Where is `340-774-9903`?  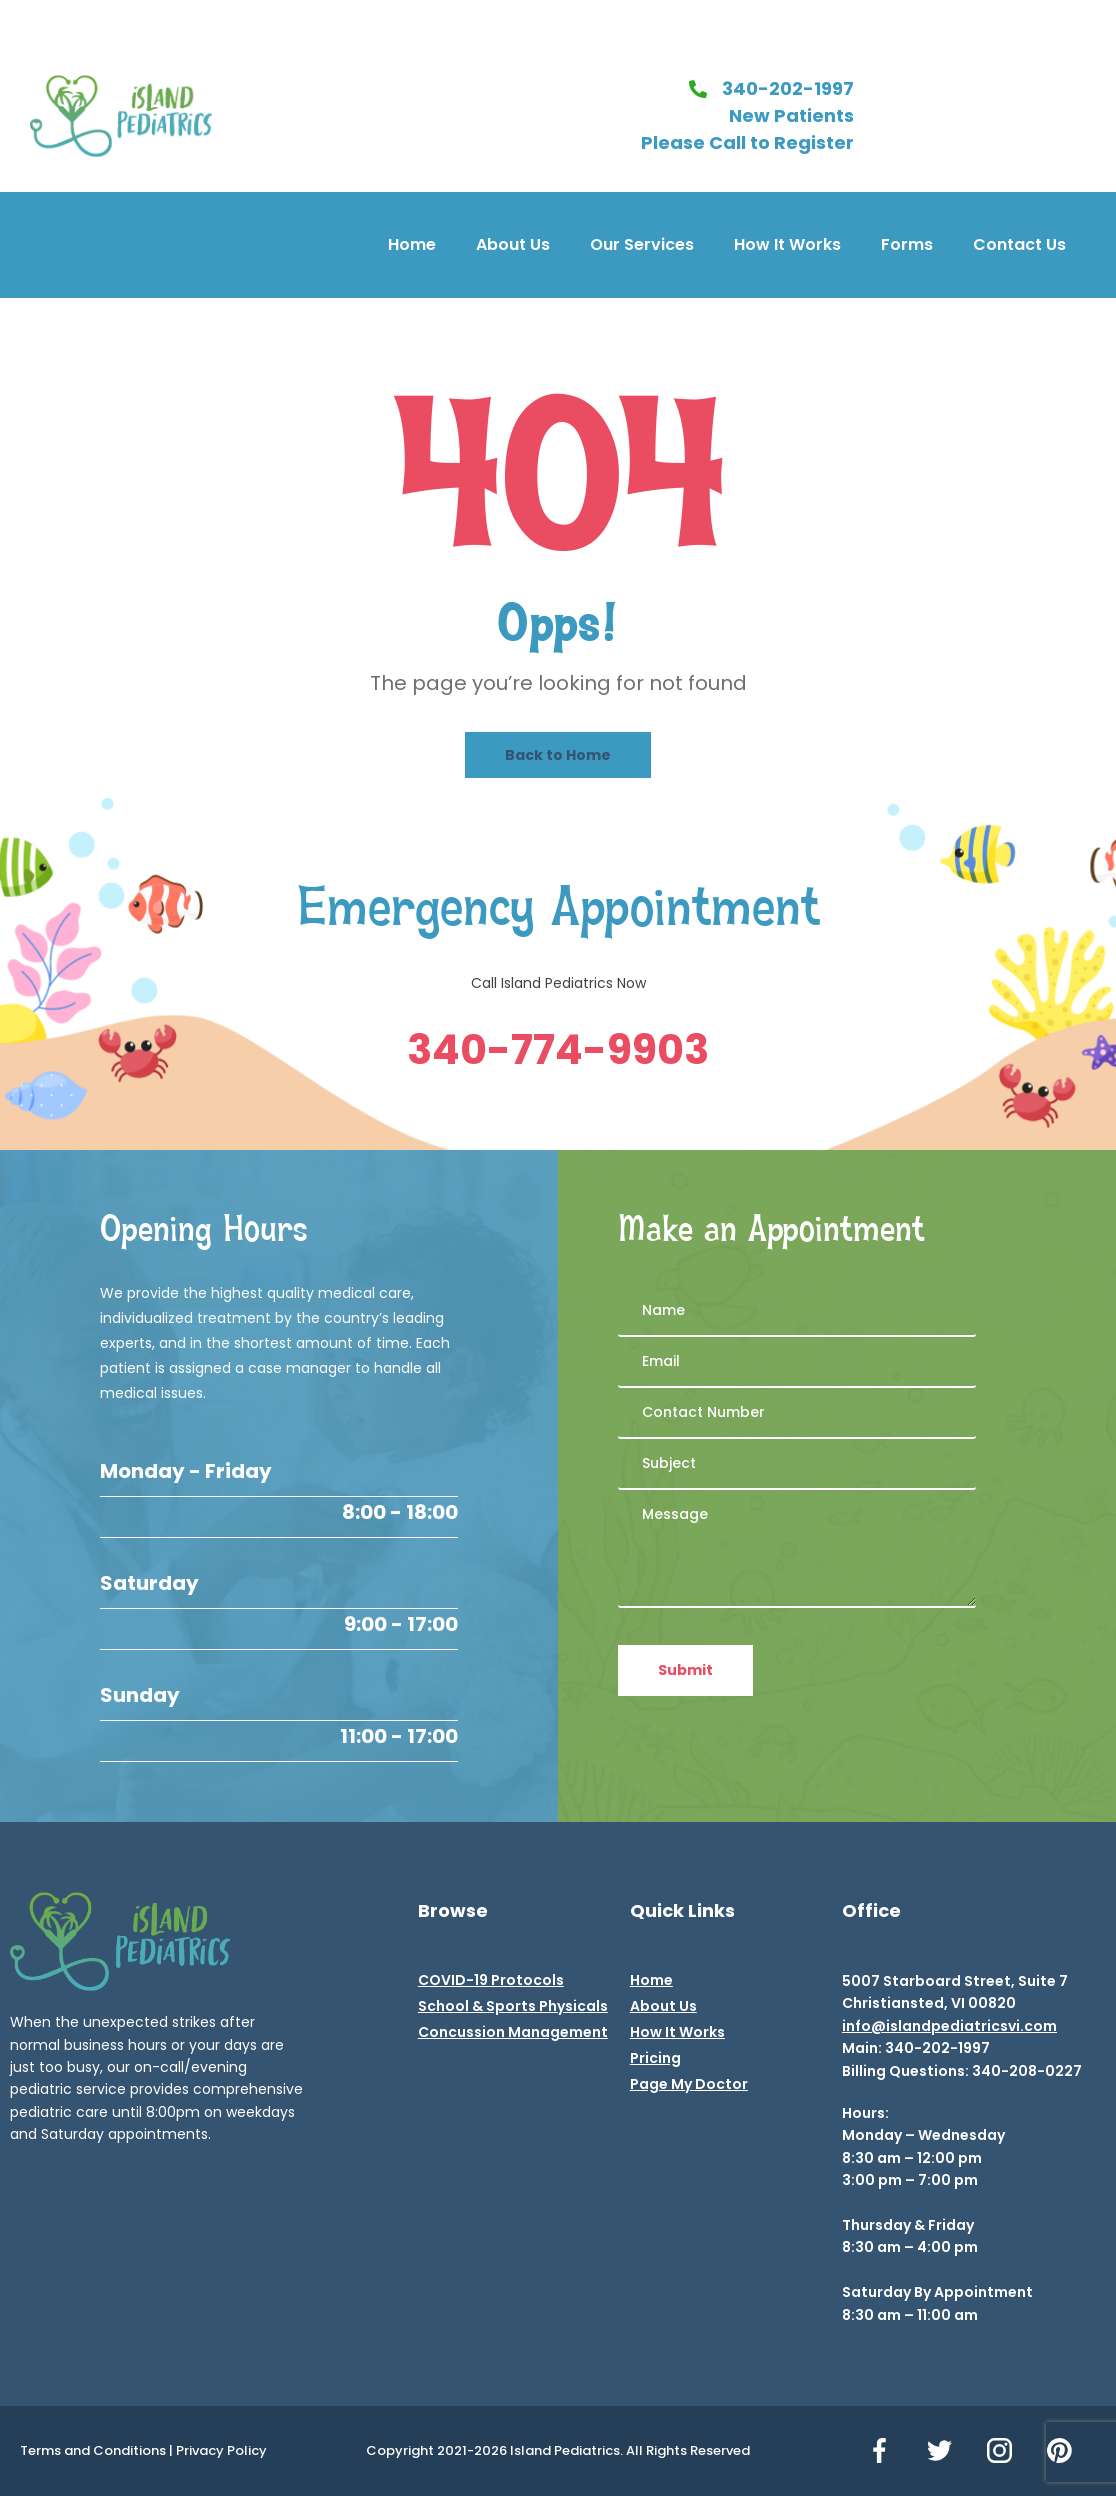 340-774-9903 is located at coordinates (558, 1049).